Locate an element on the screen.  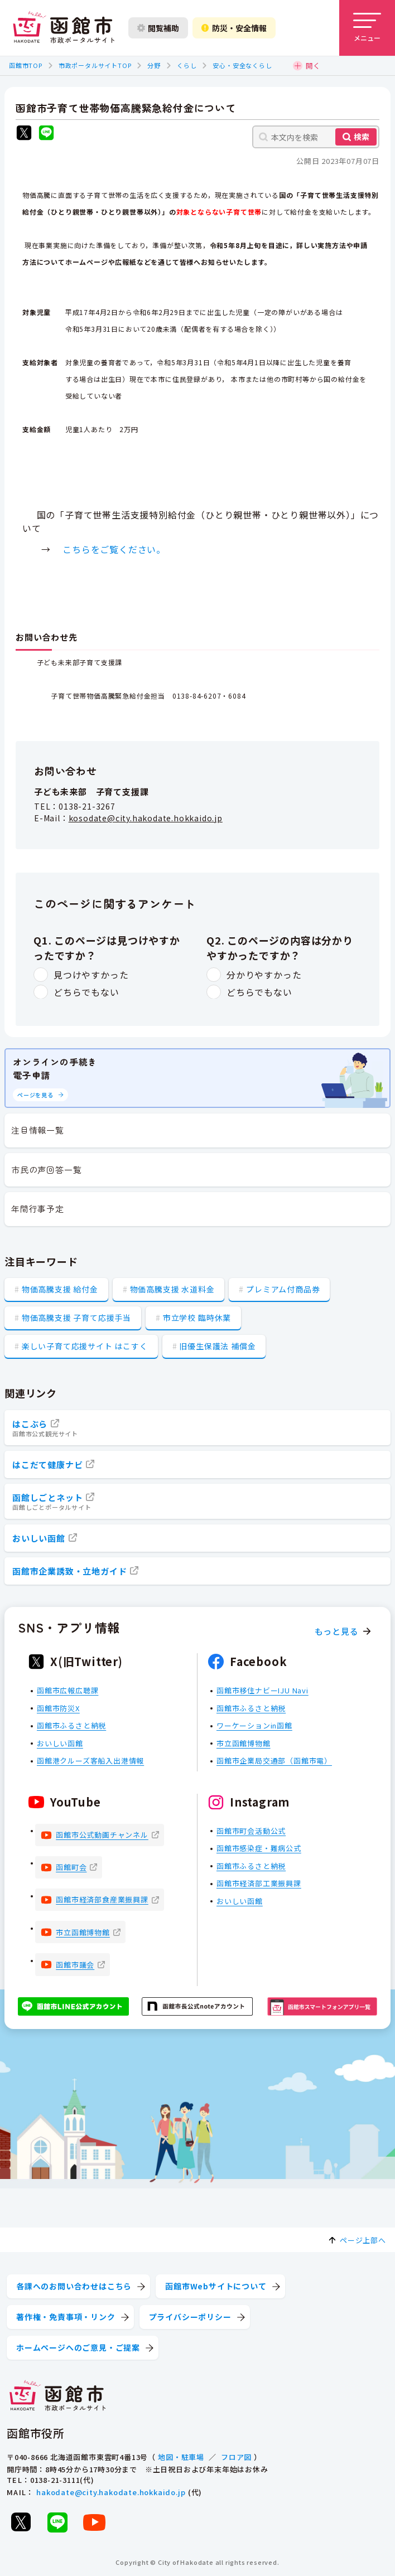
分野 is located at coordinates (154, 65).